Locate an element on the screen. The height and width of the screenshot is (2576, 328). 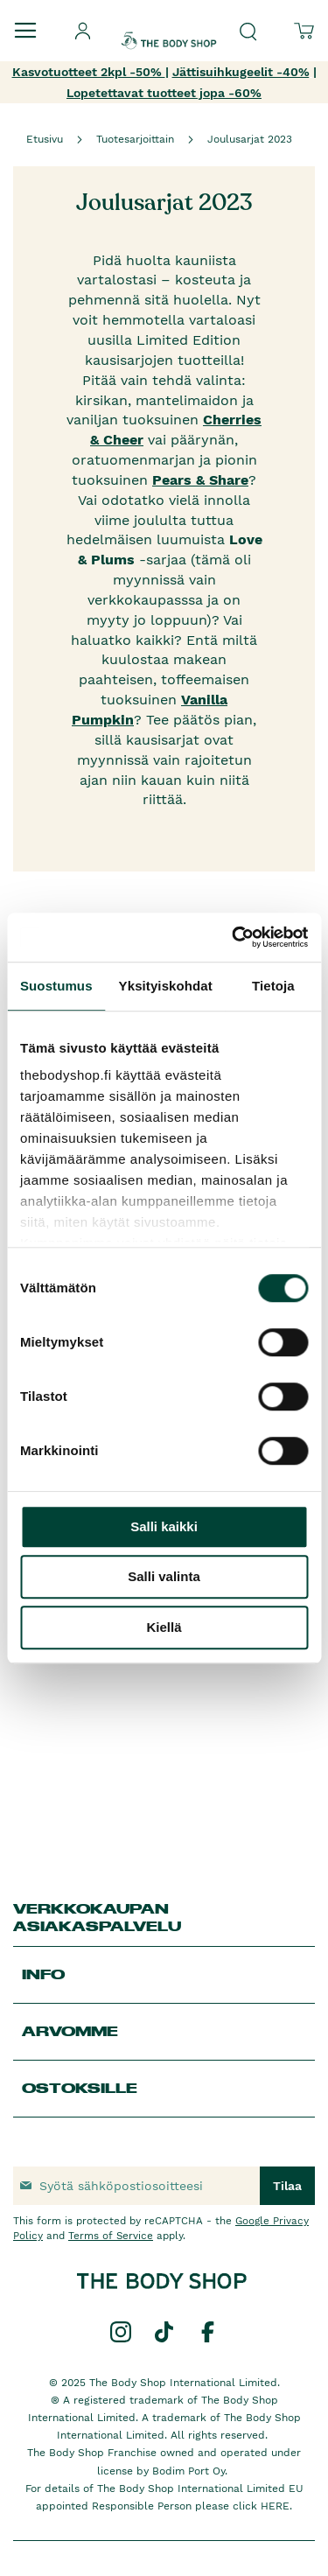
Kiellä is located at coordinates (163, 1627).